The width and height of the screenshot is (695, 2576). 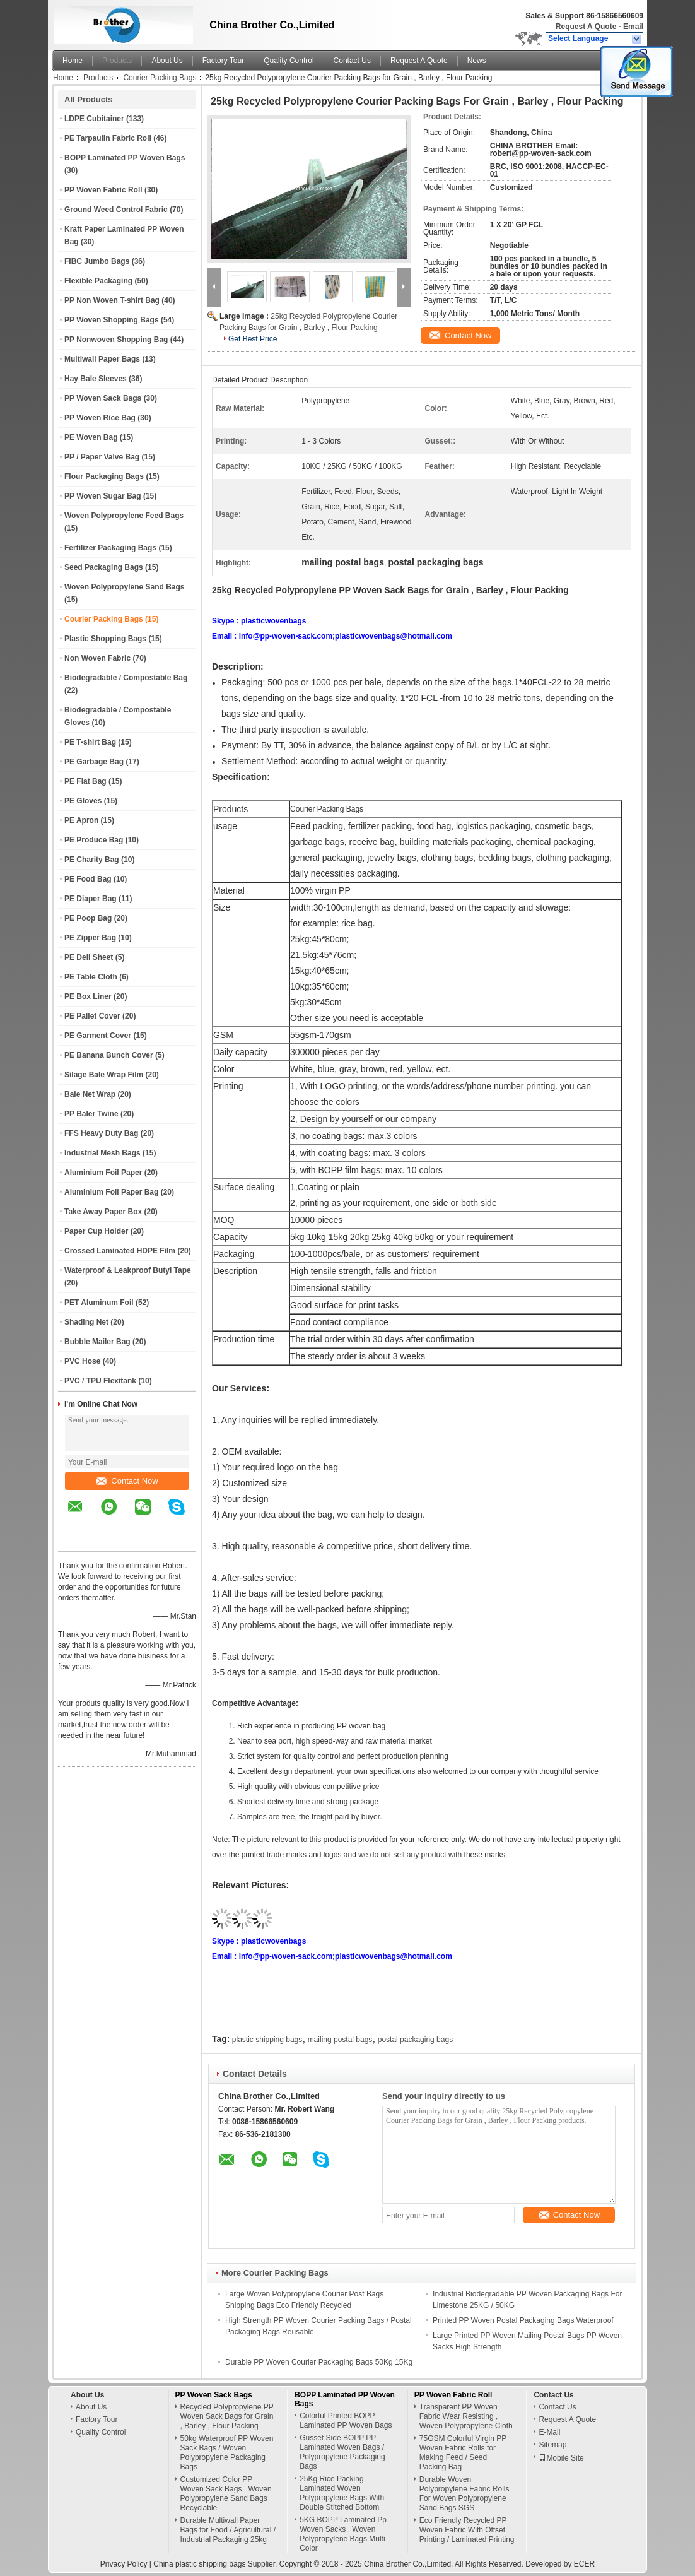 What do you see at coordinates (102, 1153) in the screenshot?
I see `Industrial Mesh Bags` at bounding box center [102, 1153].